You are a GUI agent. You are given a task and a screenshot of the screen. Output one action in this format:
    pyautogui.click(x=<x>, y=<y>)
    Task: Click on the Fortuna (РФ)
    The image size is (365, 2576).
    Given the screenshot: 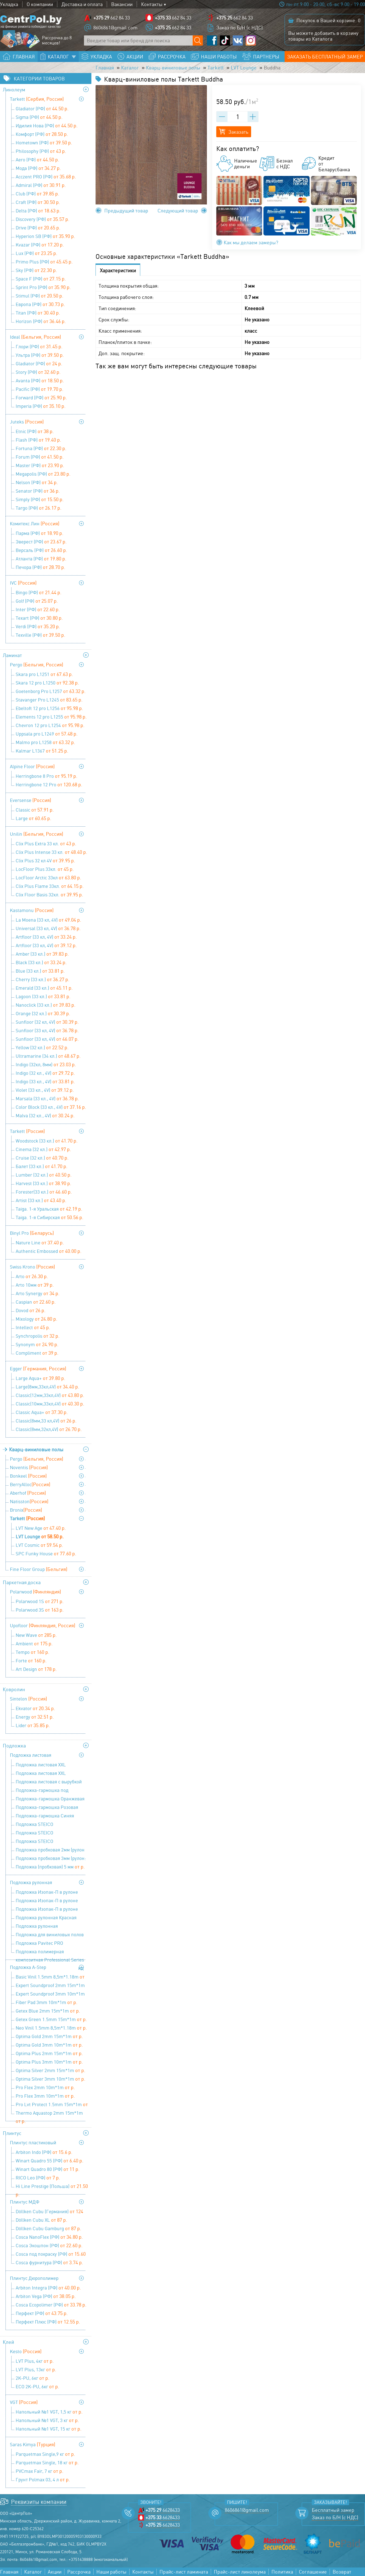 What is the action you would take?
    pyautogui.click(x=41, y=448)
    